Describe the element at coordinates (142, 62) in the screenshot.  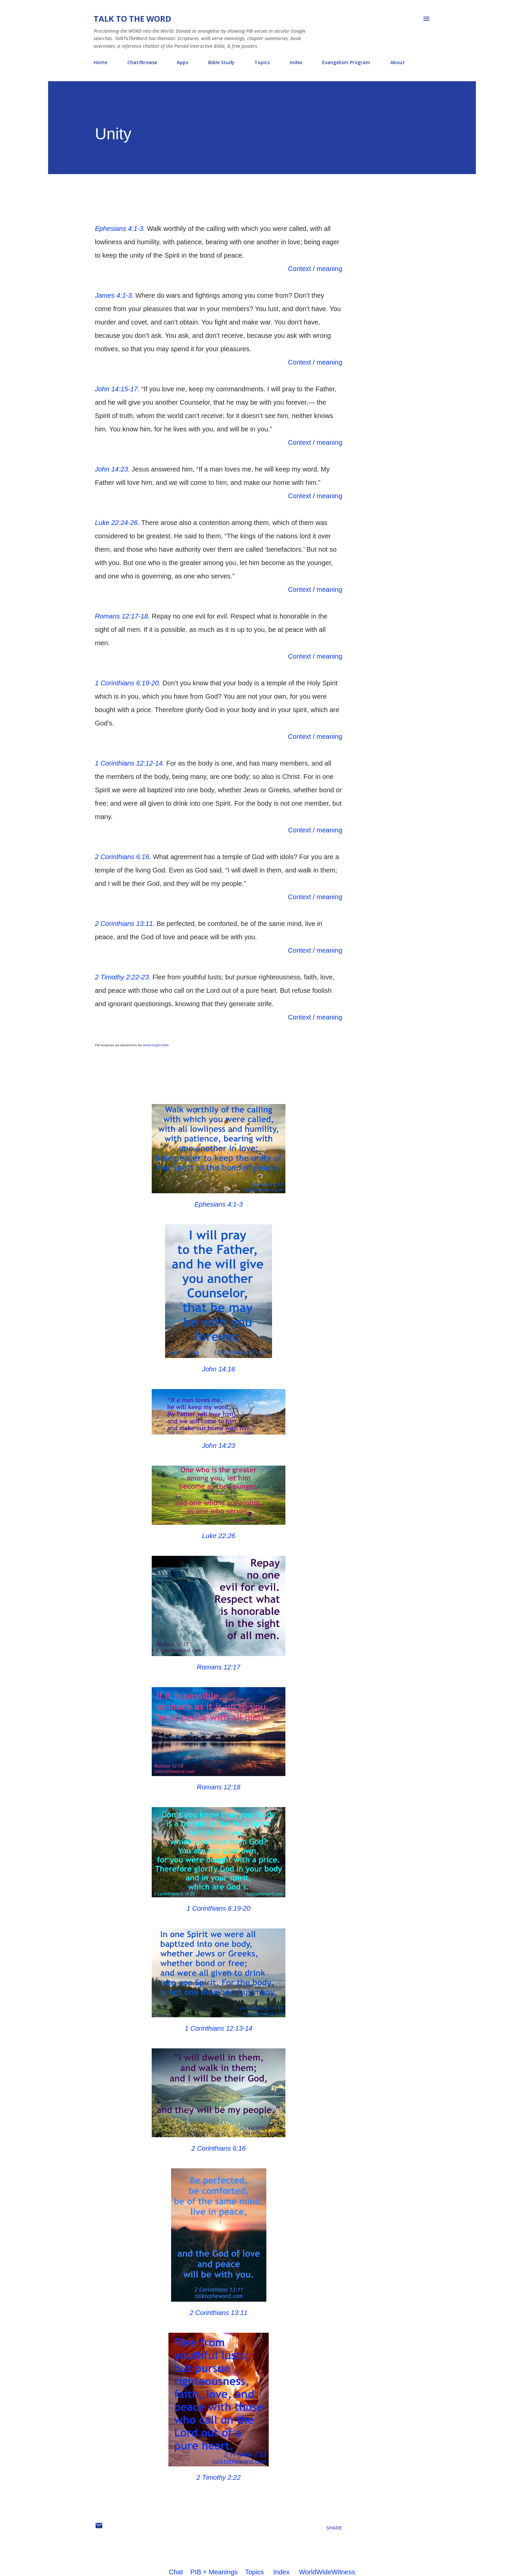
I see `Chat/Browse` at that location.